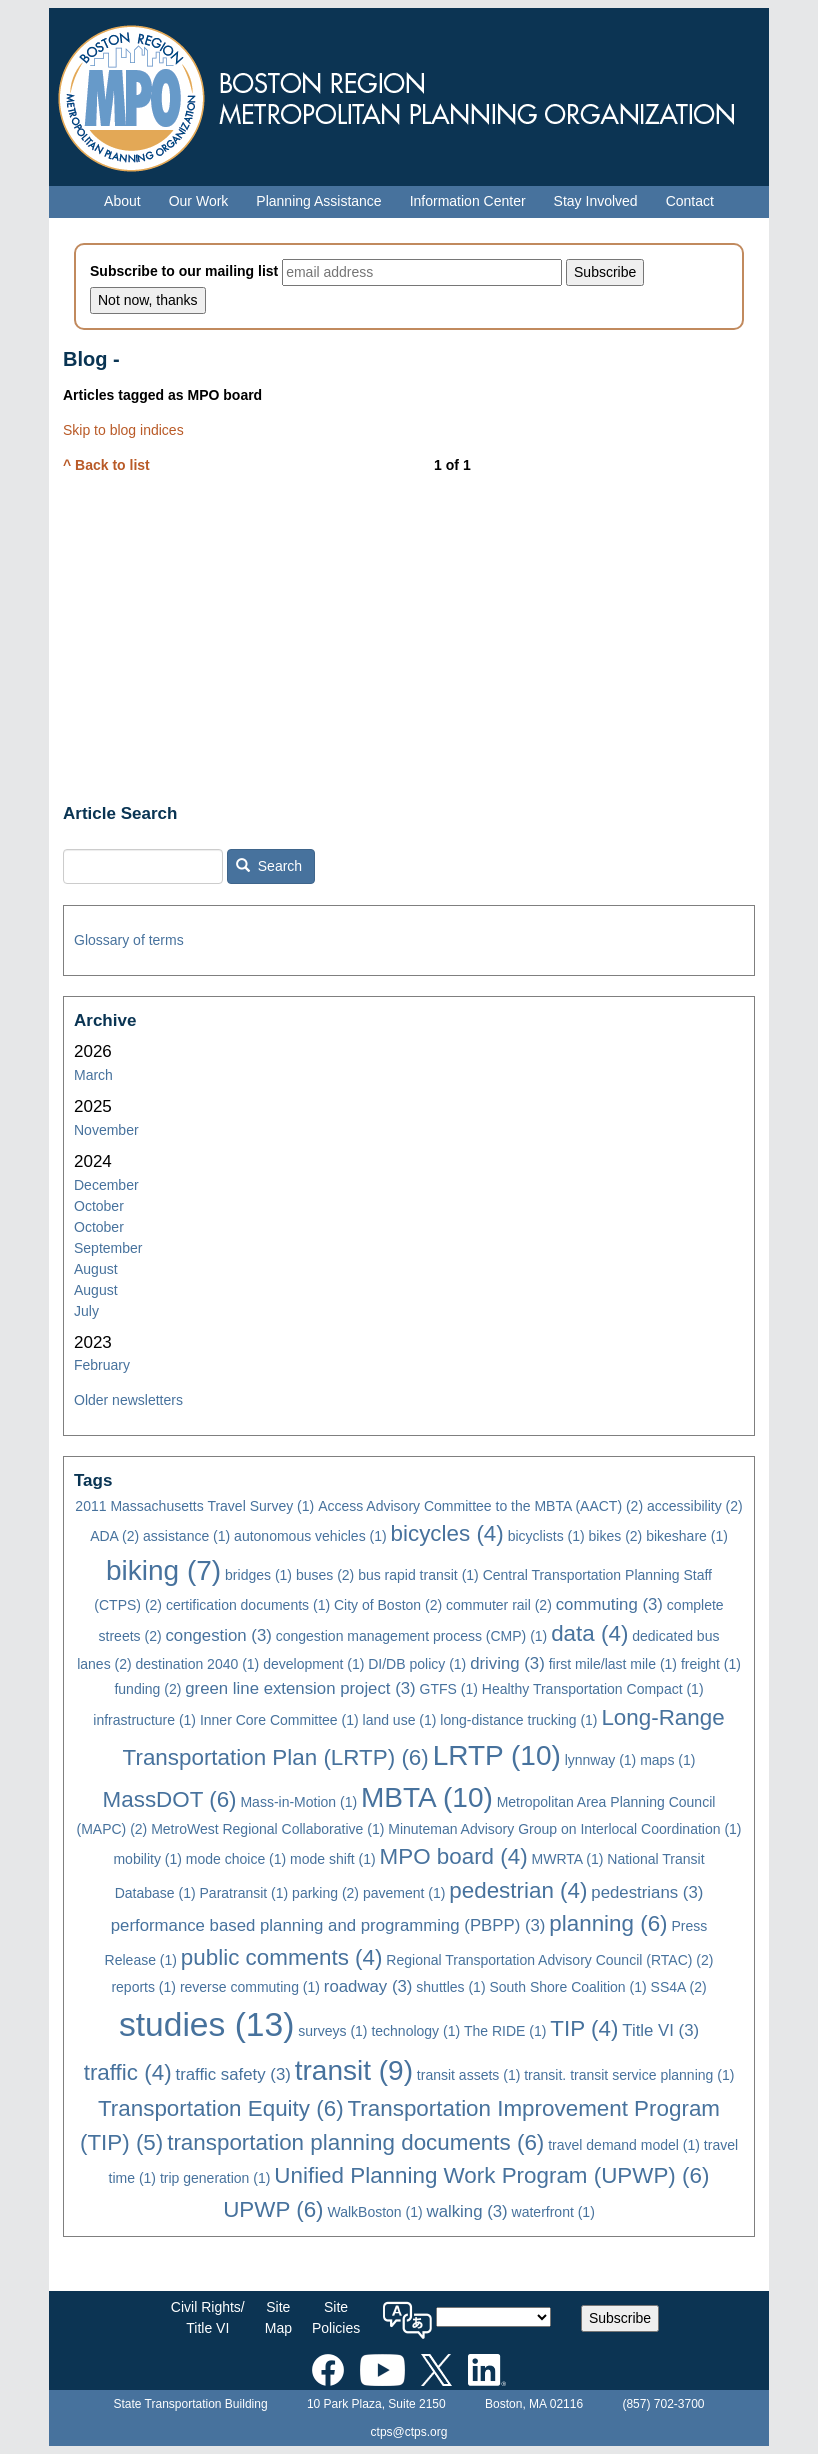 This screenshot has width=818, height=2454. Describe the element at coordinates (221, 2108) in the screenshot. I see `Transportation Equity` at that location.